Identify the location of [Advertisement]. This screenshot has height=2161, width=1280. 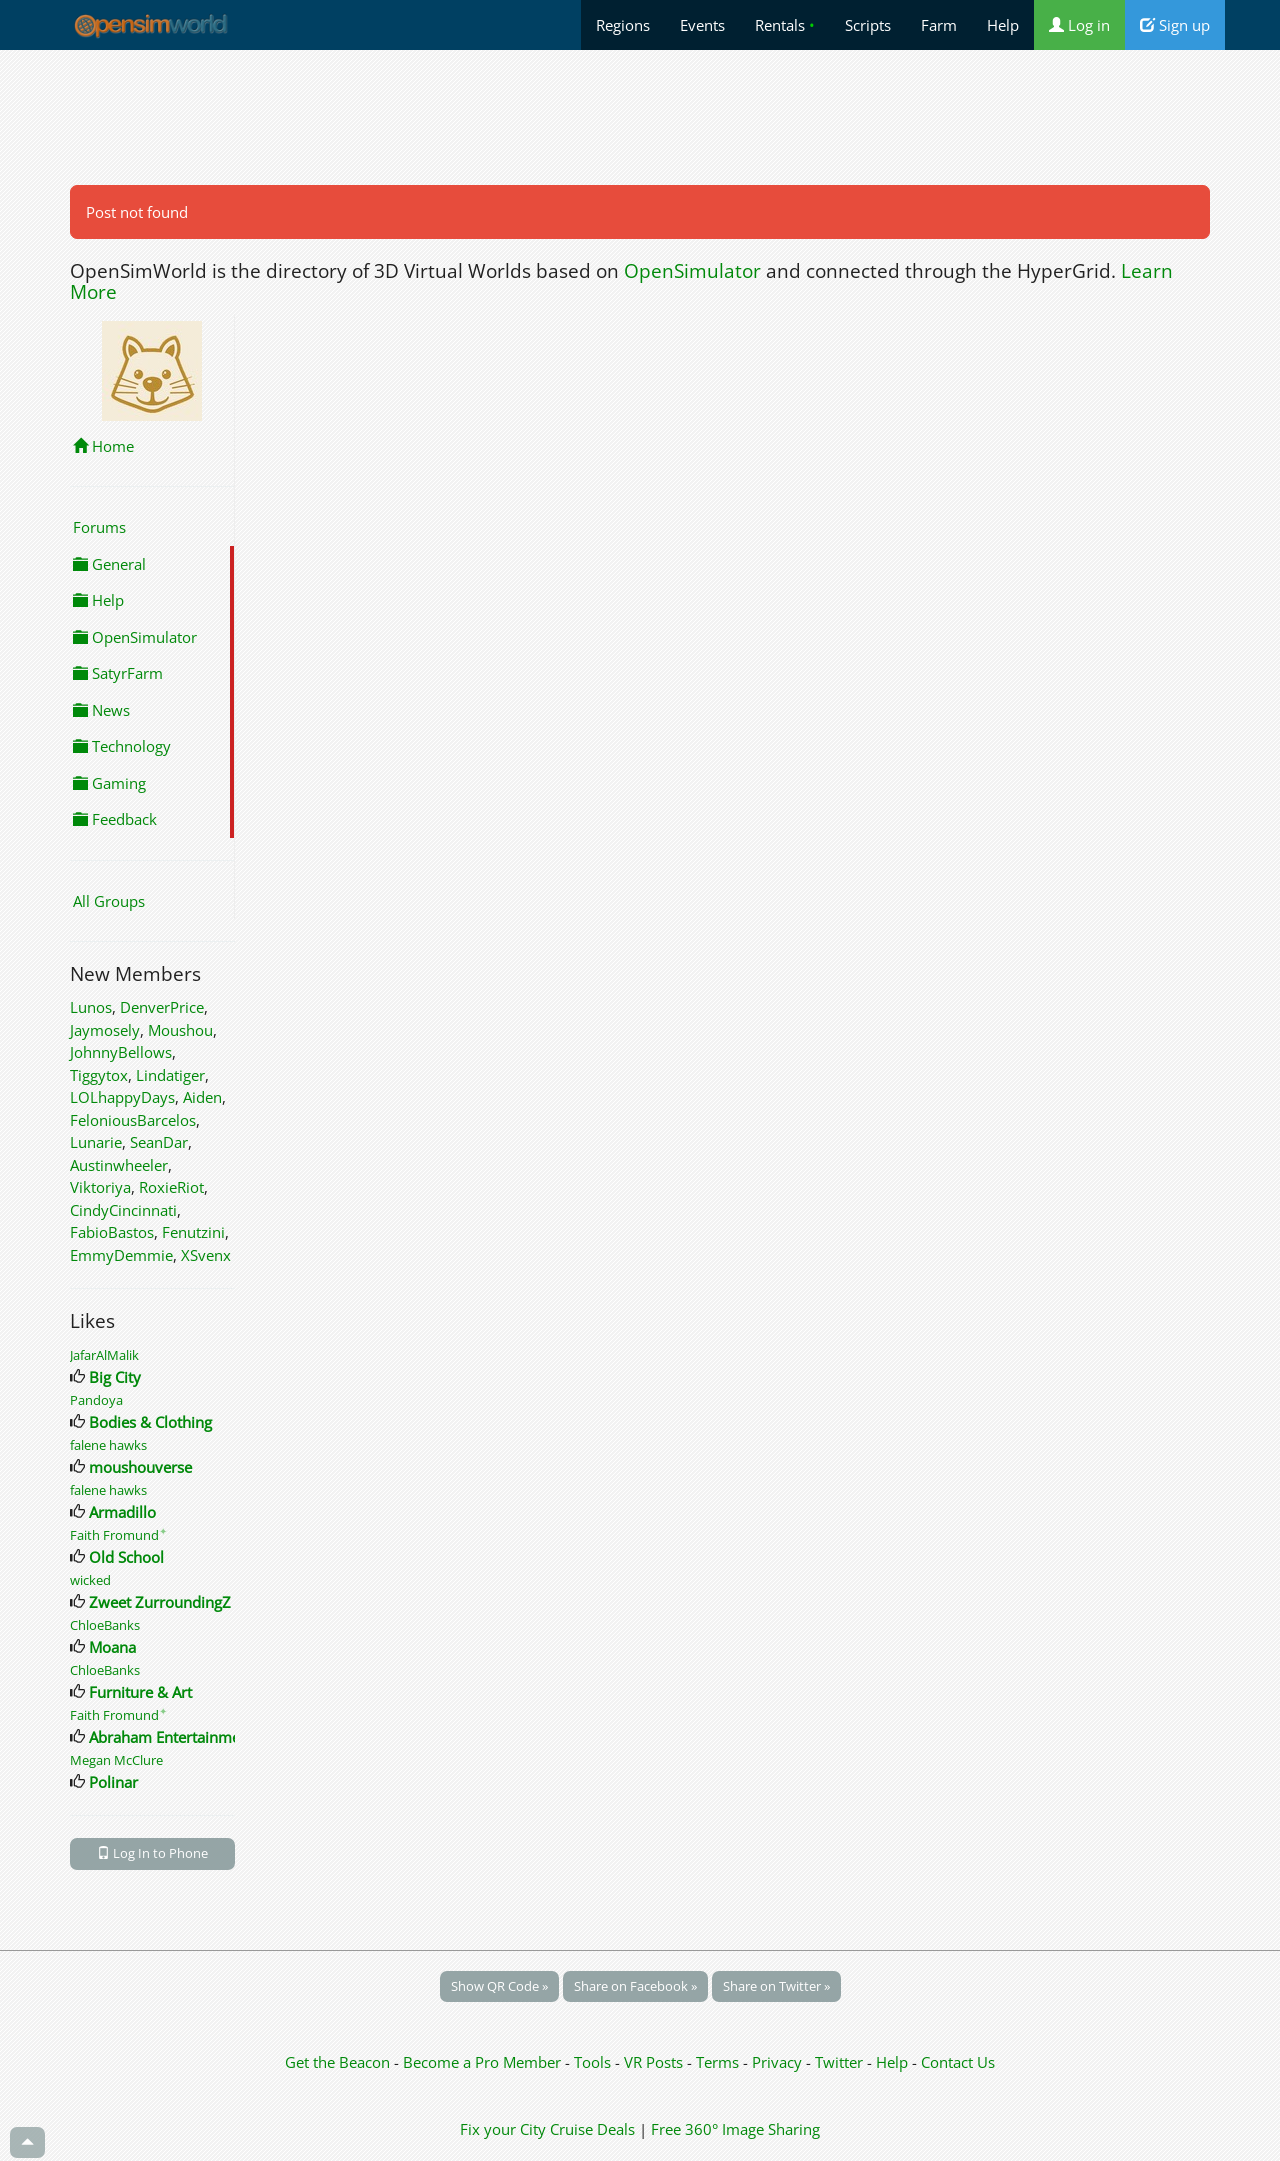
(640, 117).